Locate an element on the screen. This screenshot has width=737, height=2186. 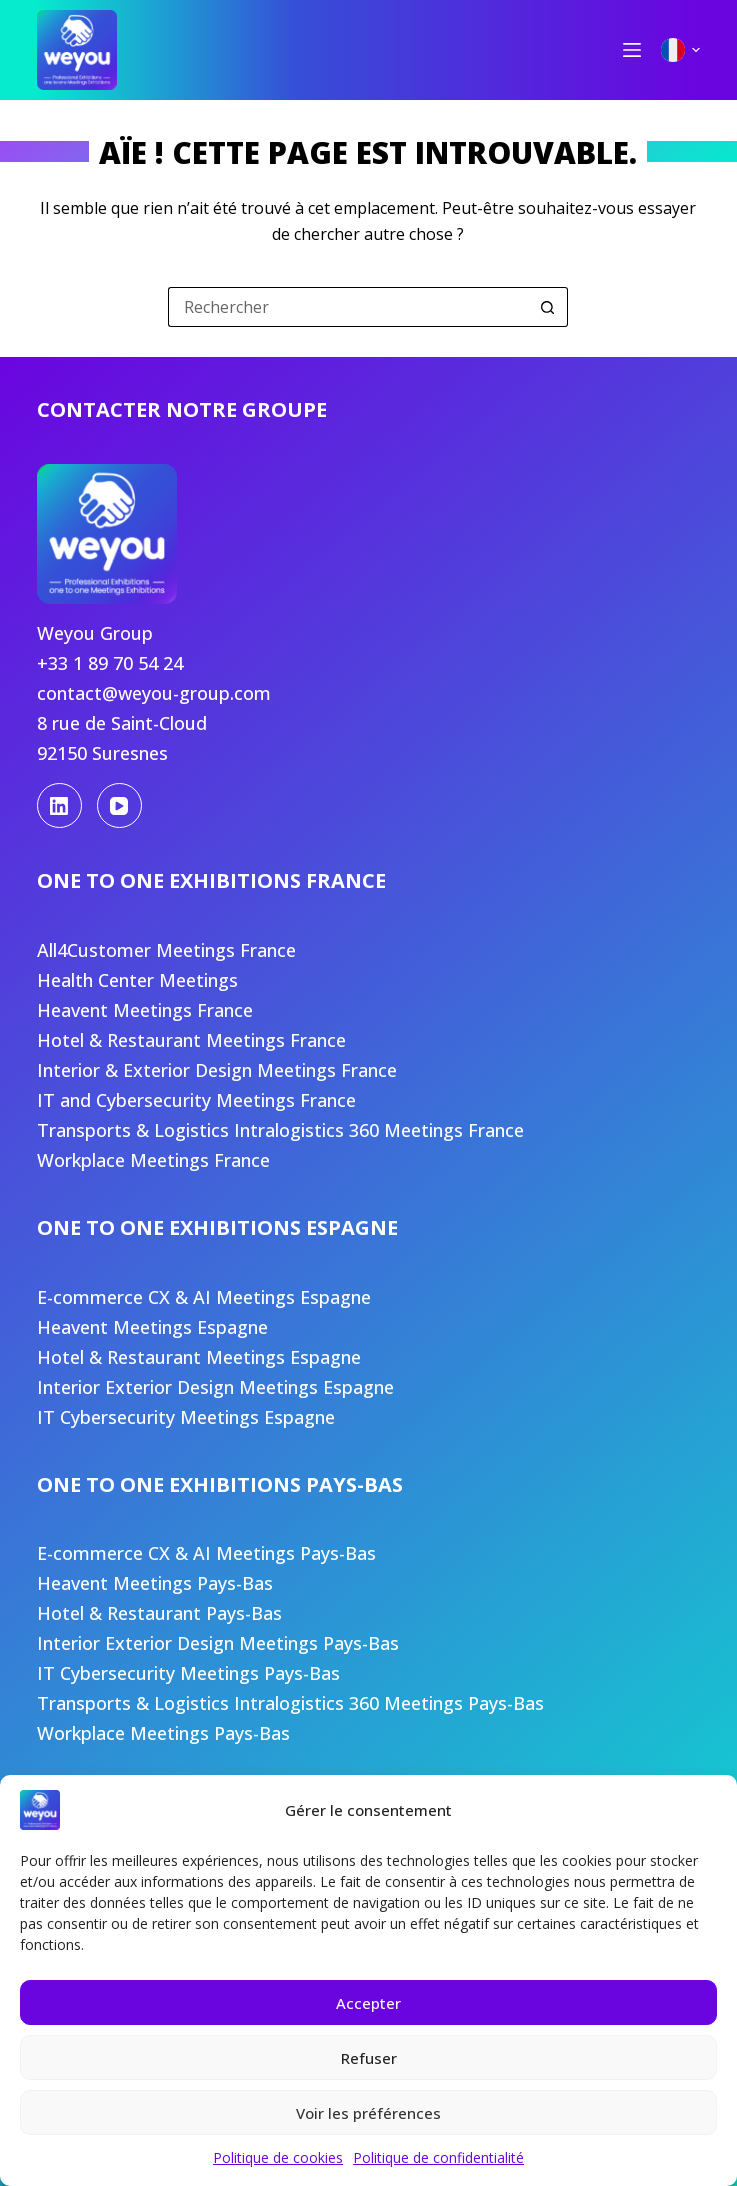
Refuser is located at coordinates (369, 2058).